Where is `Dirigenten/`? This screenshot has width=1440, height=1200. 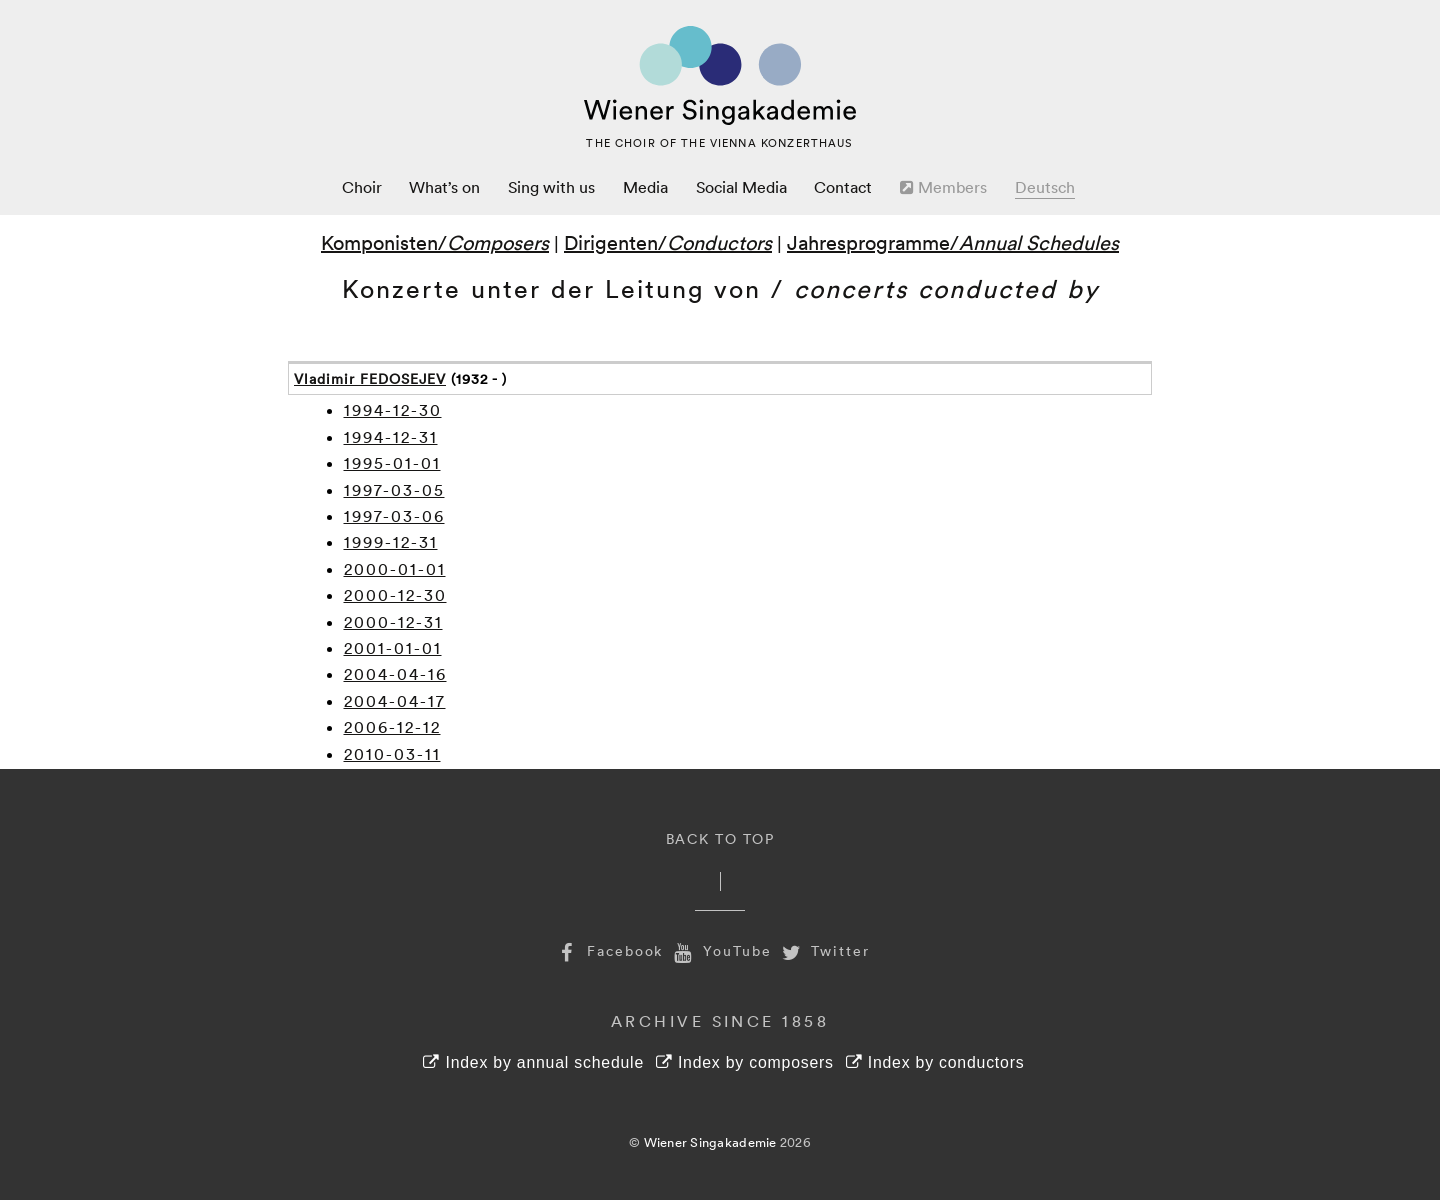 Dirigenten/ is located at coordinates (668, 242).